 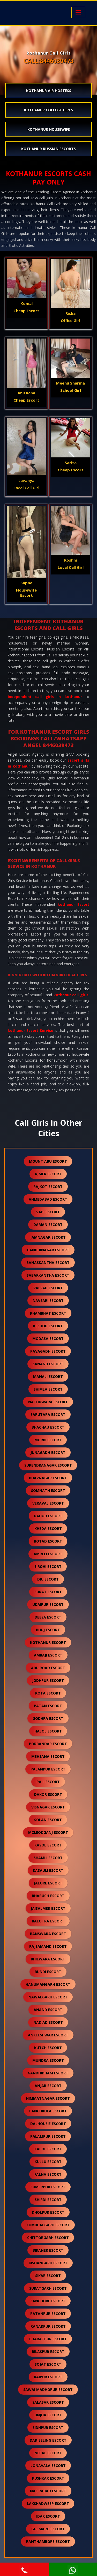 I want to click on pushkar escort, so click(x=48, y=2478).